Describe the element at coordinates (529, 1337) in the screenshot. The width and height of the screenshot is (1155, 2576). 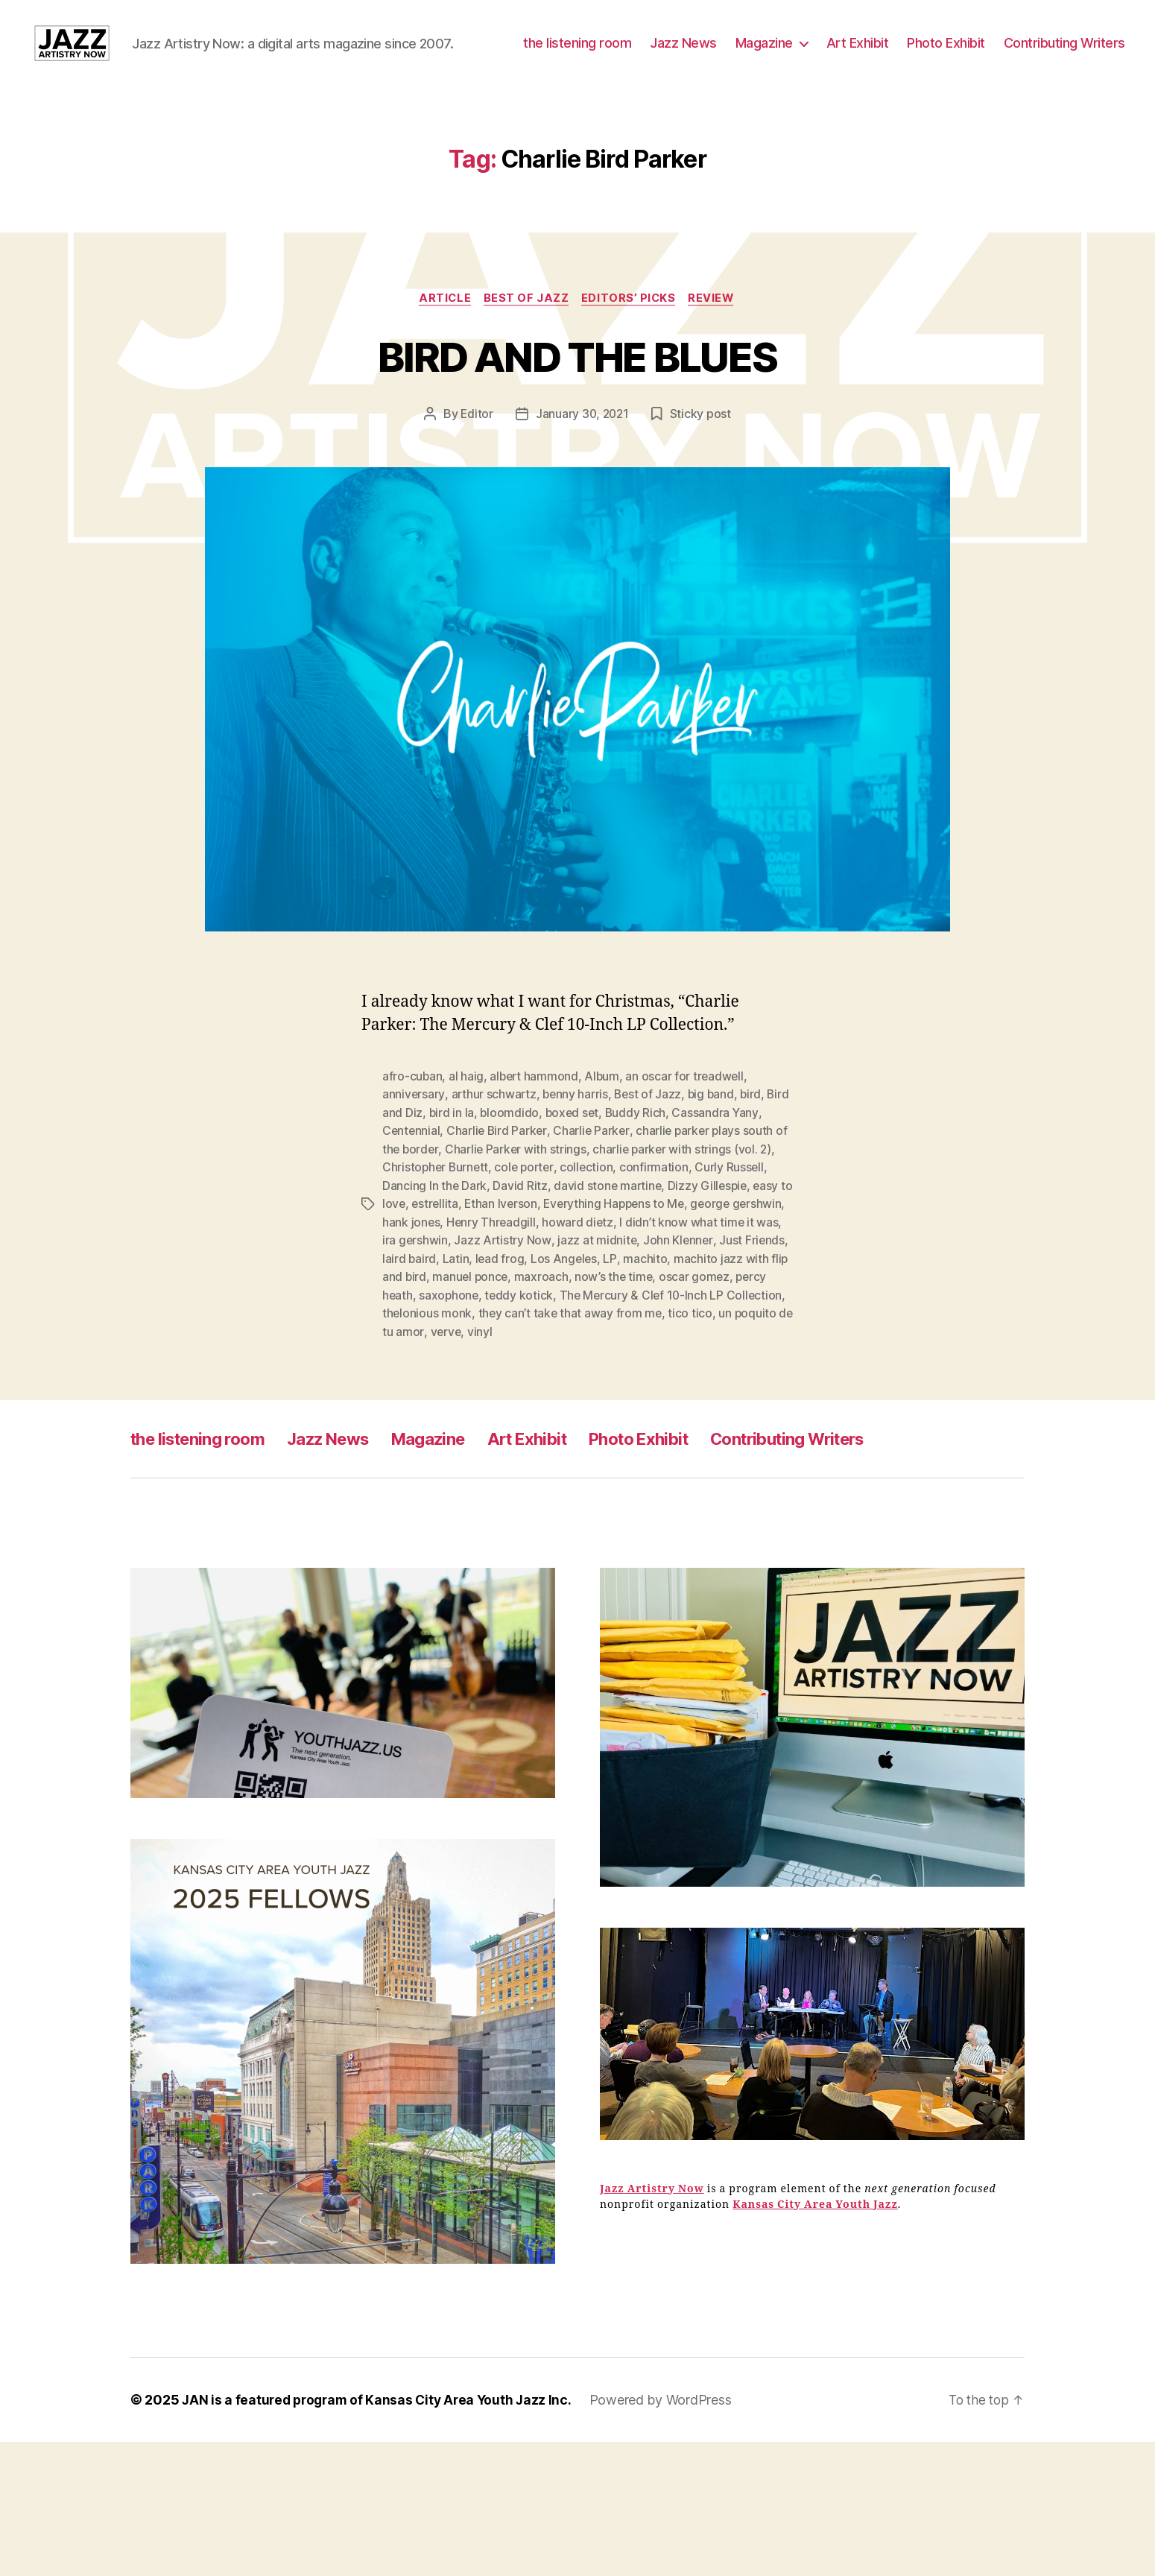
I see `saxophone` at that location.